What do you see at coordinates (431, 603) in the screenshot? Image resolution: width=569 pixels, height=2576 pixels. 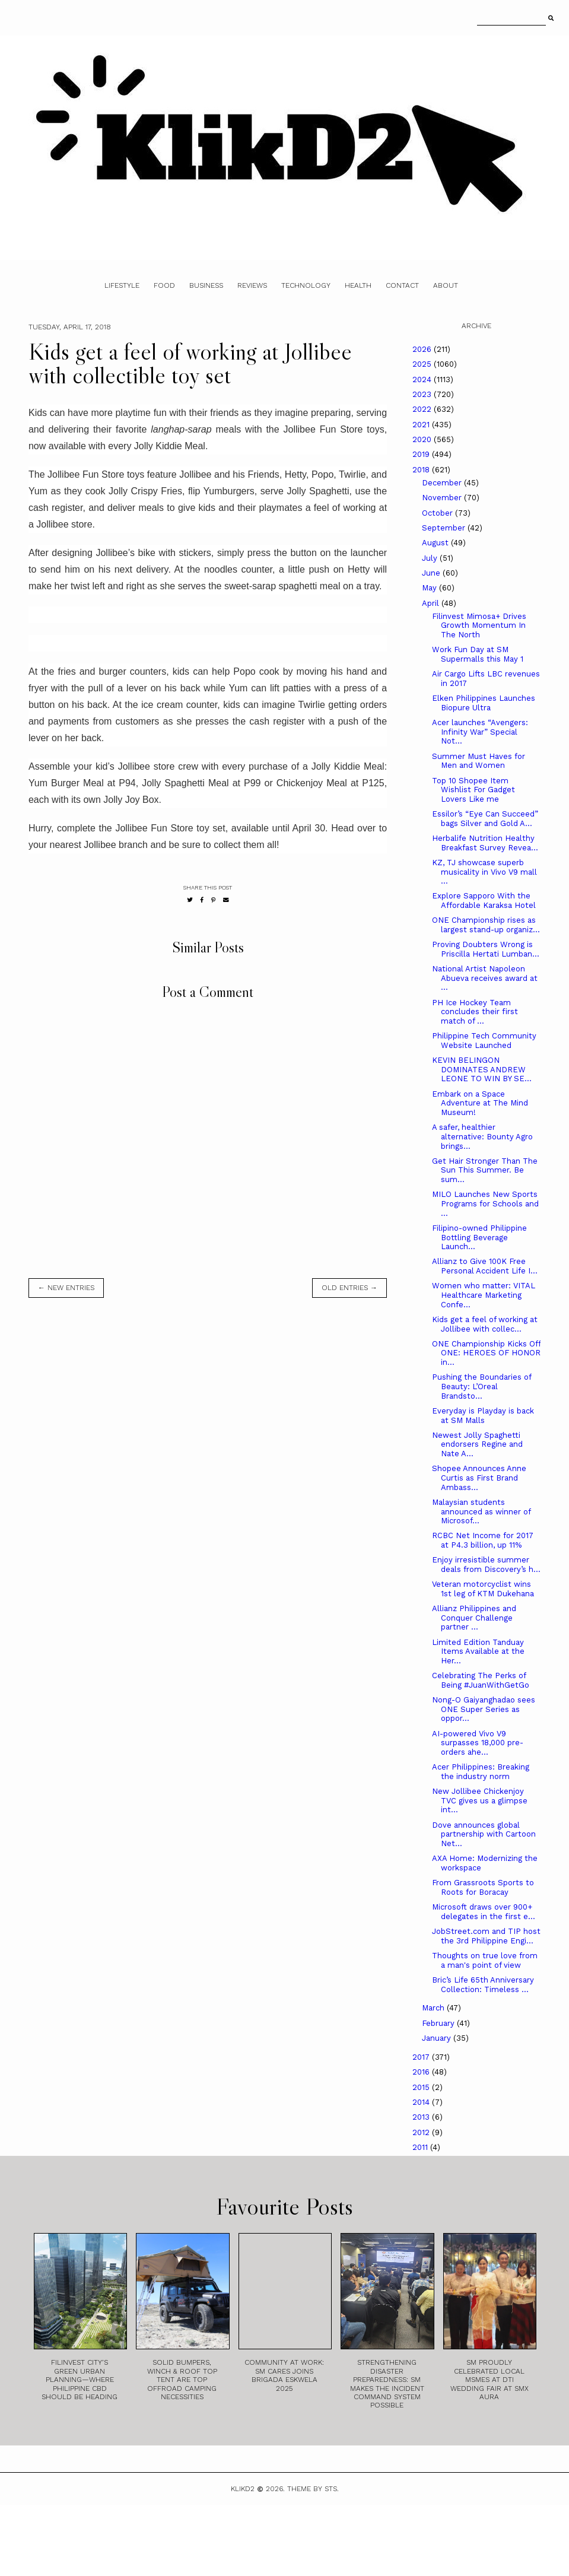 I see `April` at bounding box center [431, 603].